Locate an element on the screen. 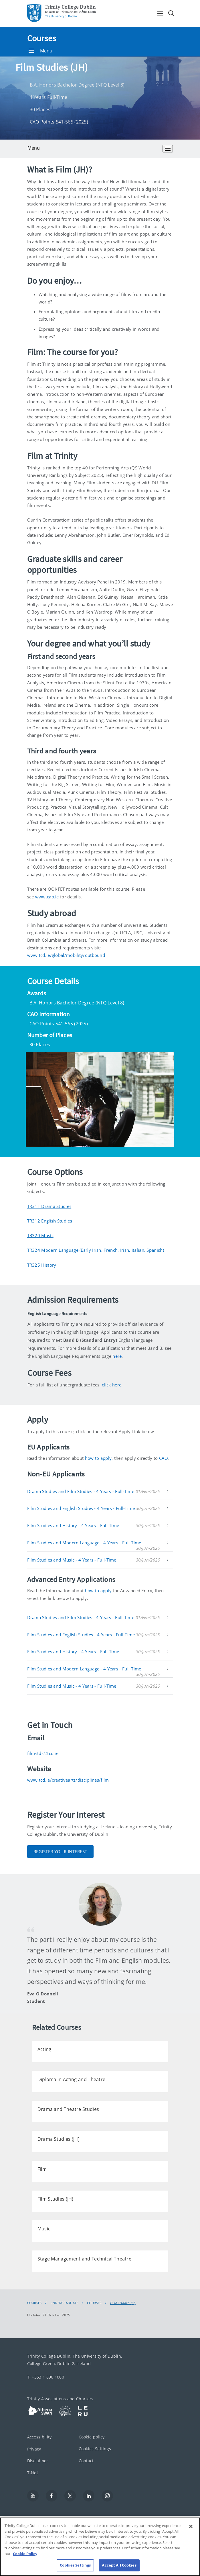 The height and width of the screenshot is (2576, 200). Cookie policy is located at coordinates (92, 2437).